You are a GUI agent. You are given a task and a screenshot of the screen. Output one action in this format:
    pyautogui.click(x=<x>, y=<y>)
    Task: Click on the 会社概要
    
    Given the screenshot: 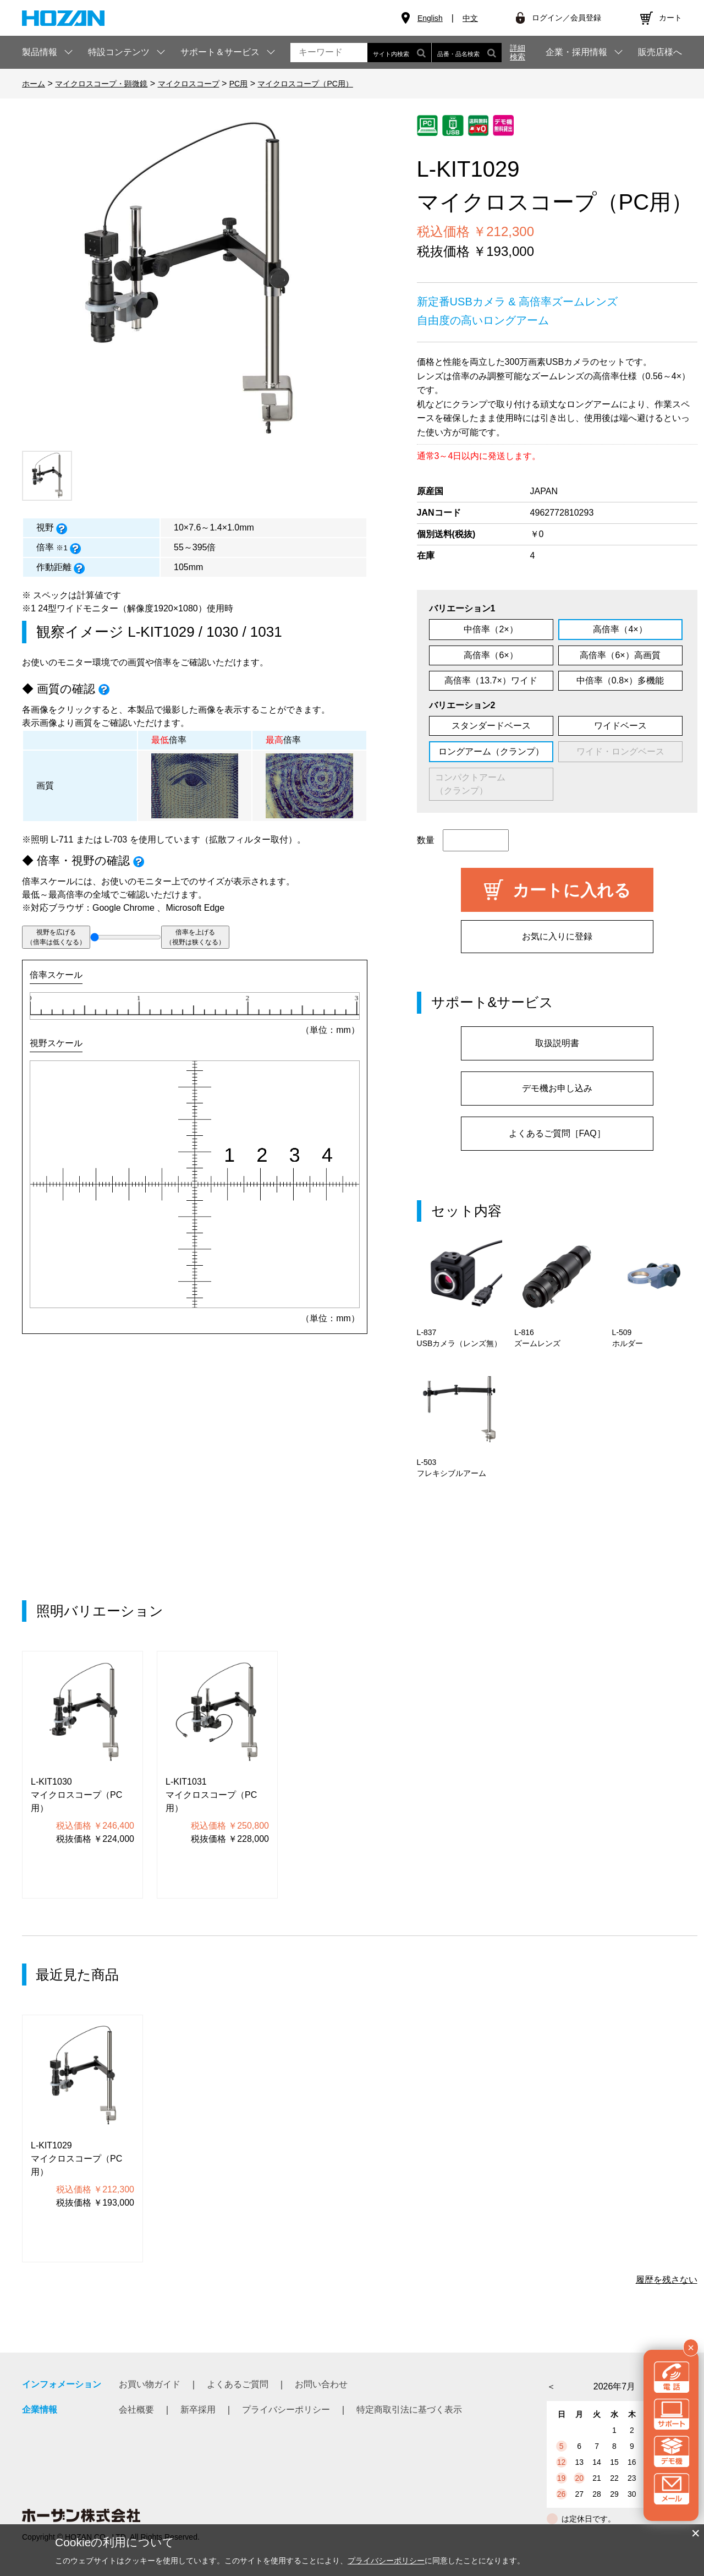 What is the action you would take?
    pyautogui.click(x=136, y=2409)
    